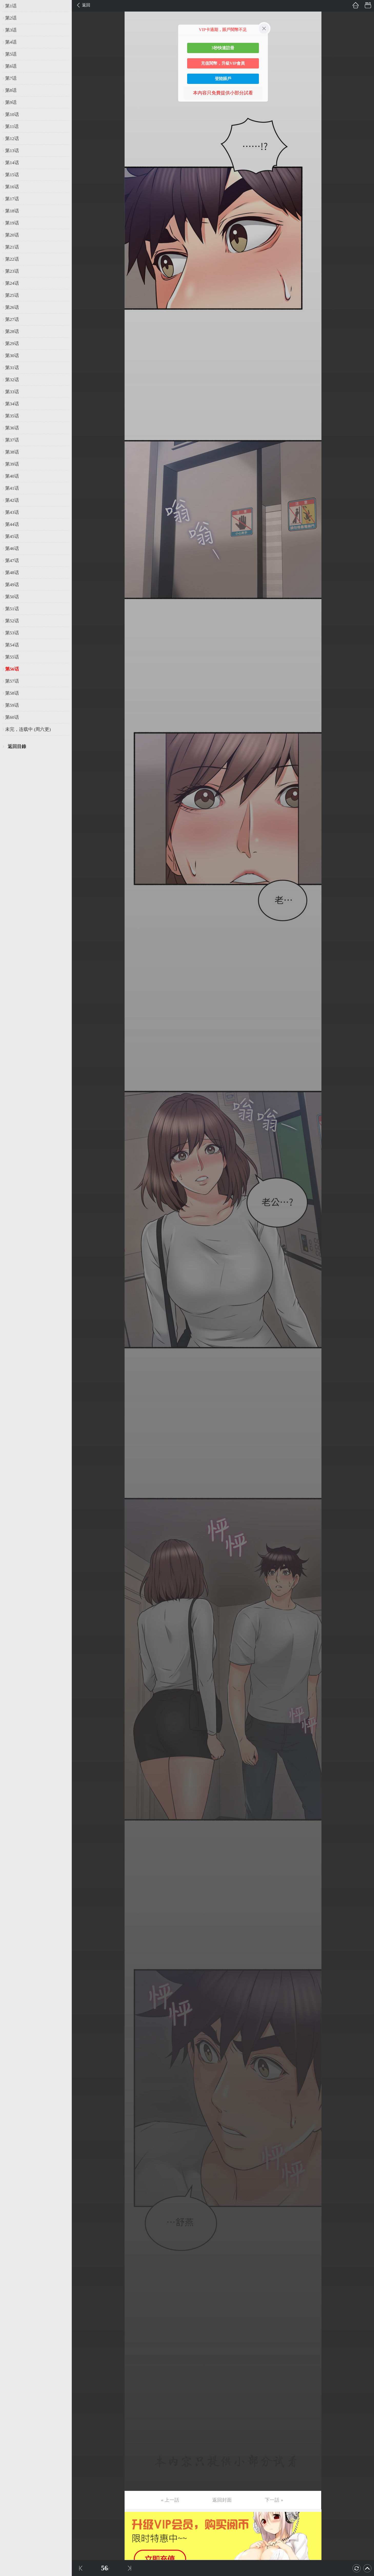 The image size is (374, 2576). Describe the element at coordinates (12, 222) in the screenshot. I see `第19话` at that location.